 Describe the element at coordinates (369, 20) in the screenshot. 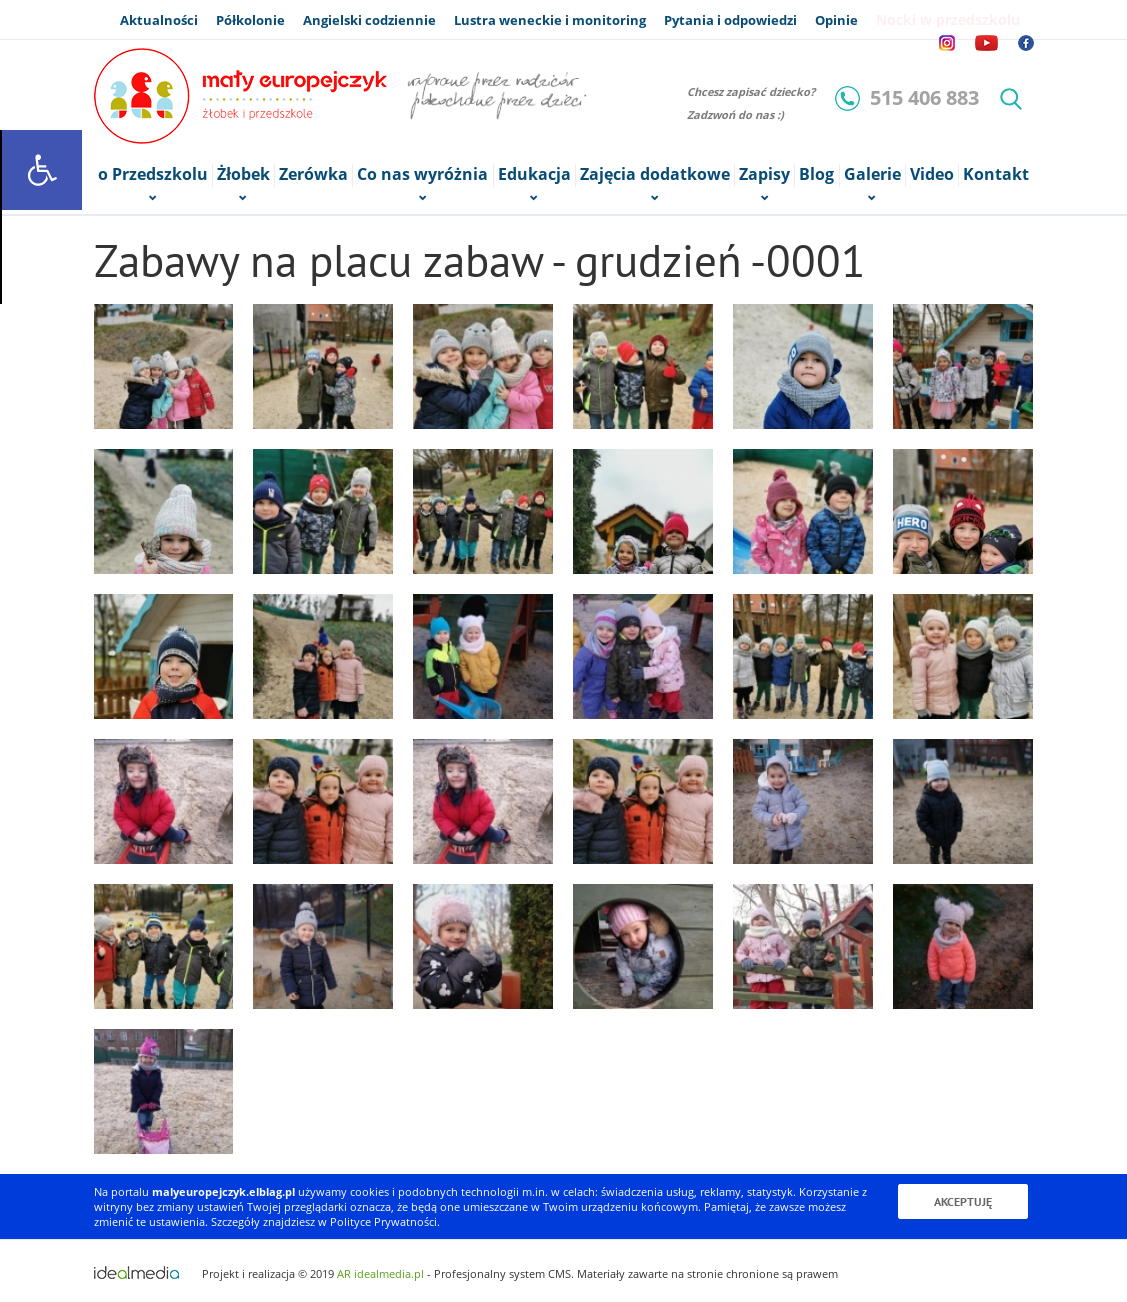

I see `Angielski codziennie` at that location.